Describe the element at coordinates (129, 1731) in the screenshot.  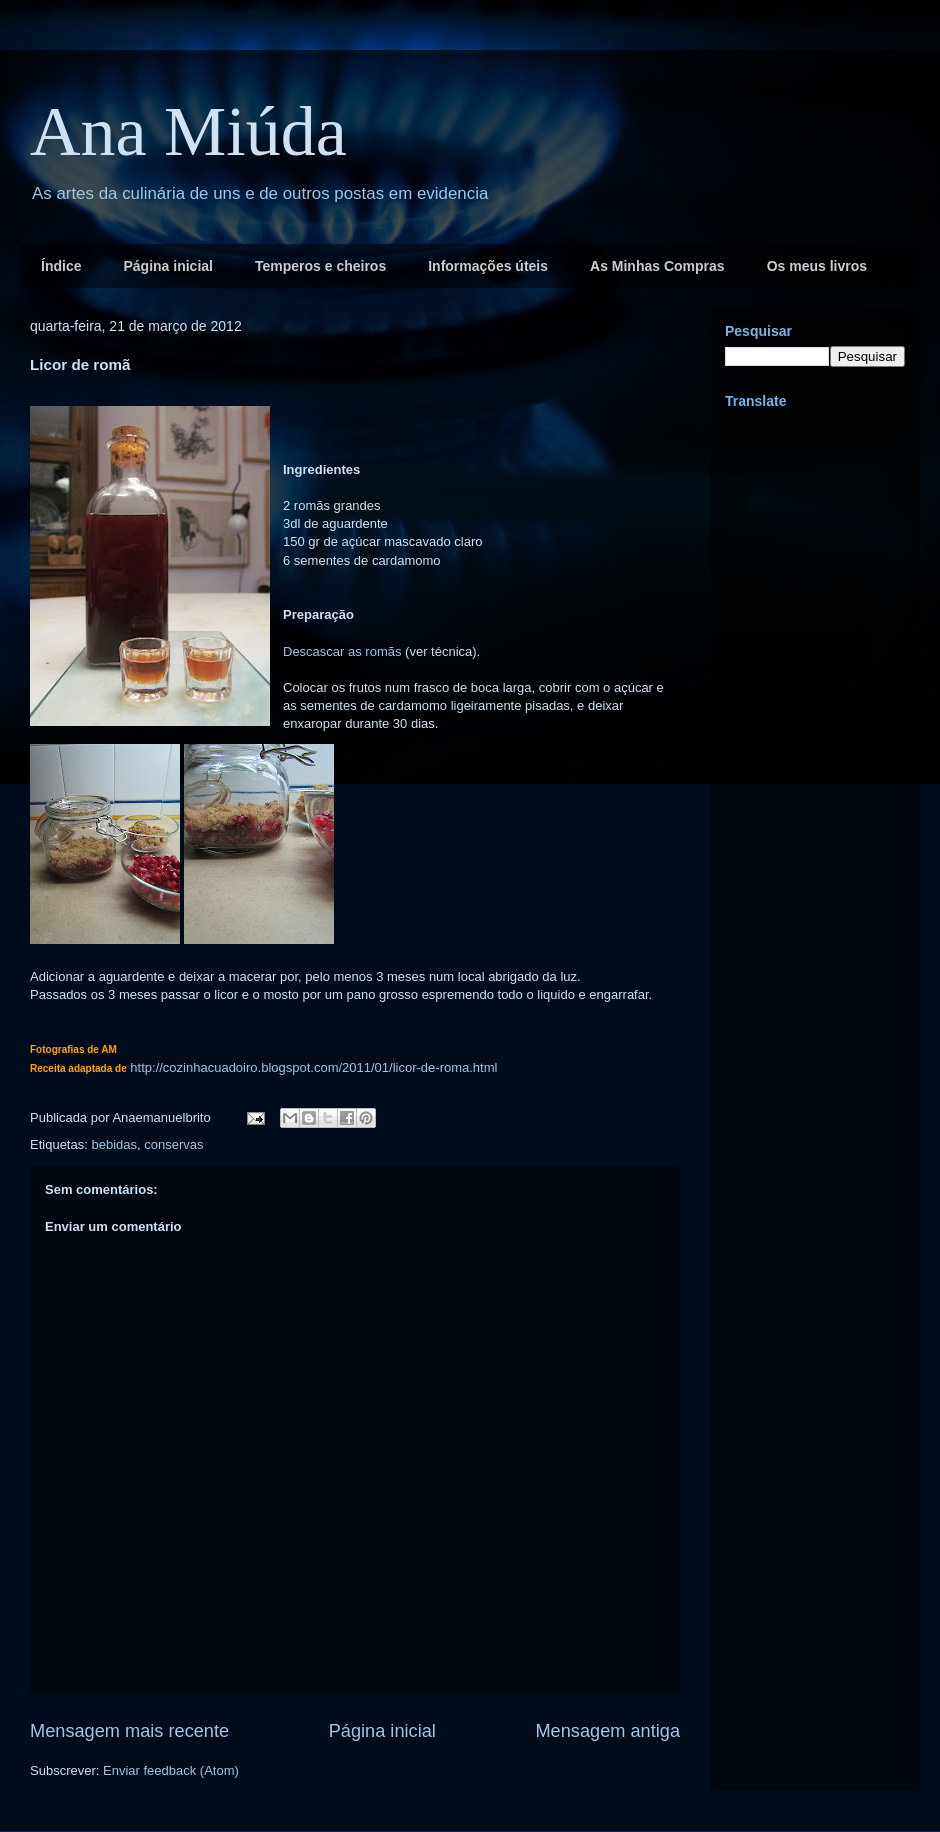
I see `Mensagem mais recente` at that location.